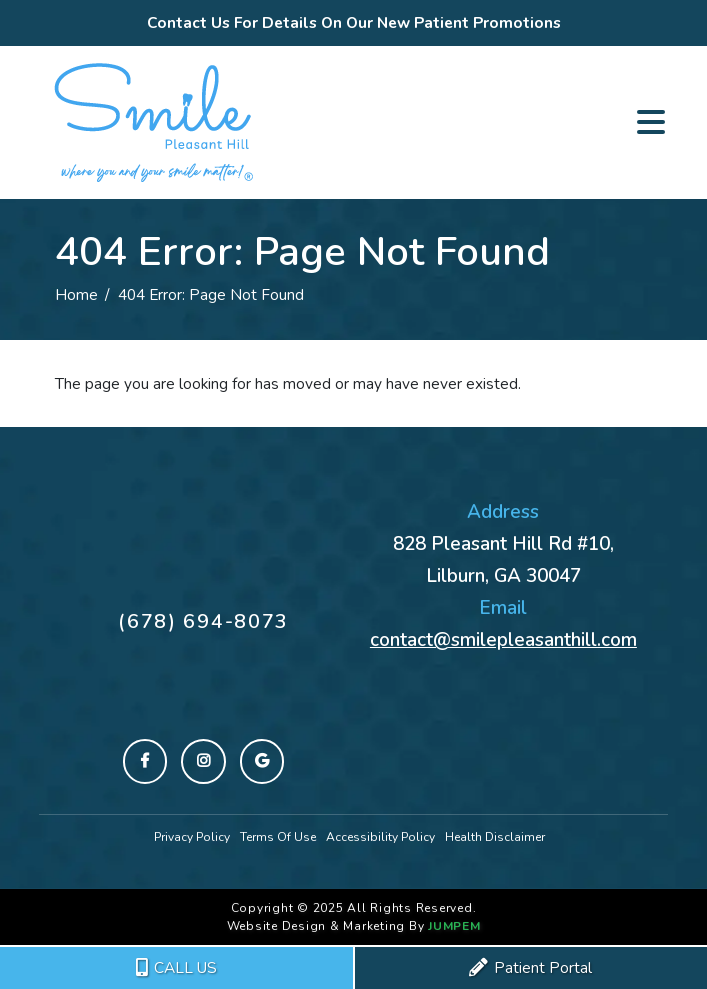 The height and width of the screenshot is (989, 707). I want to click on Health Disclaimer, so click(495, 837).